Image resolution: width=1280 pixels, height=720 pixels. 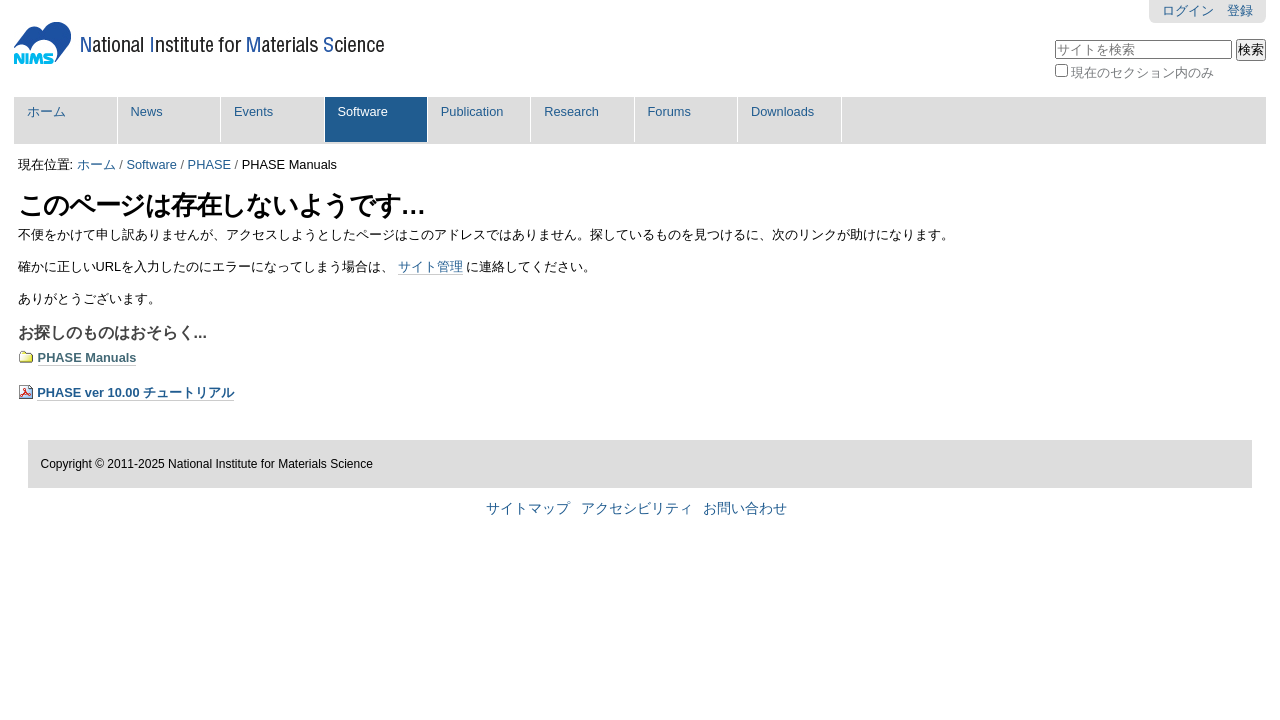 I want to click on Software, so click(x=362, y=111).